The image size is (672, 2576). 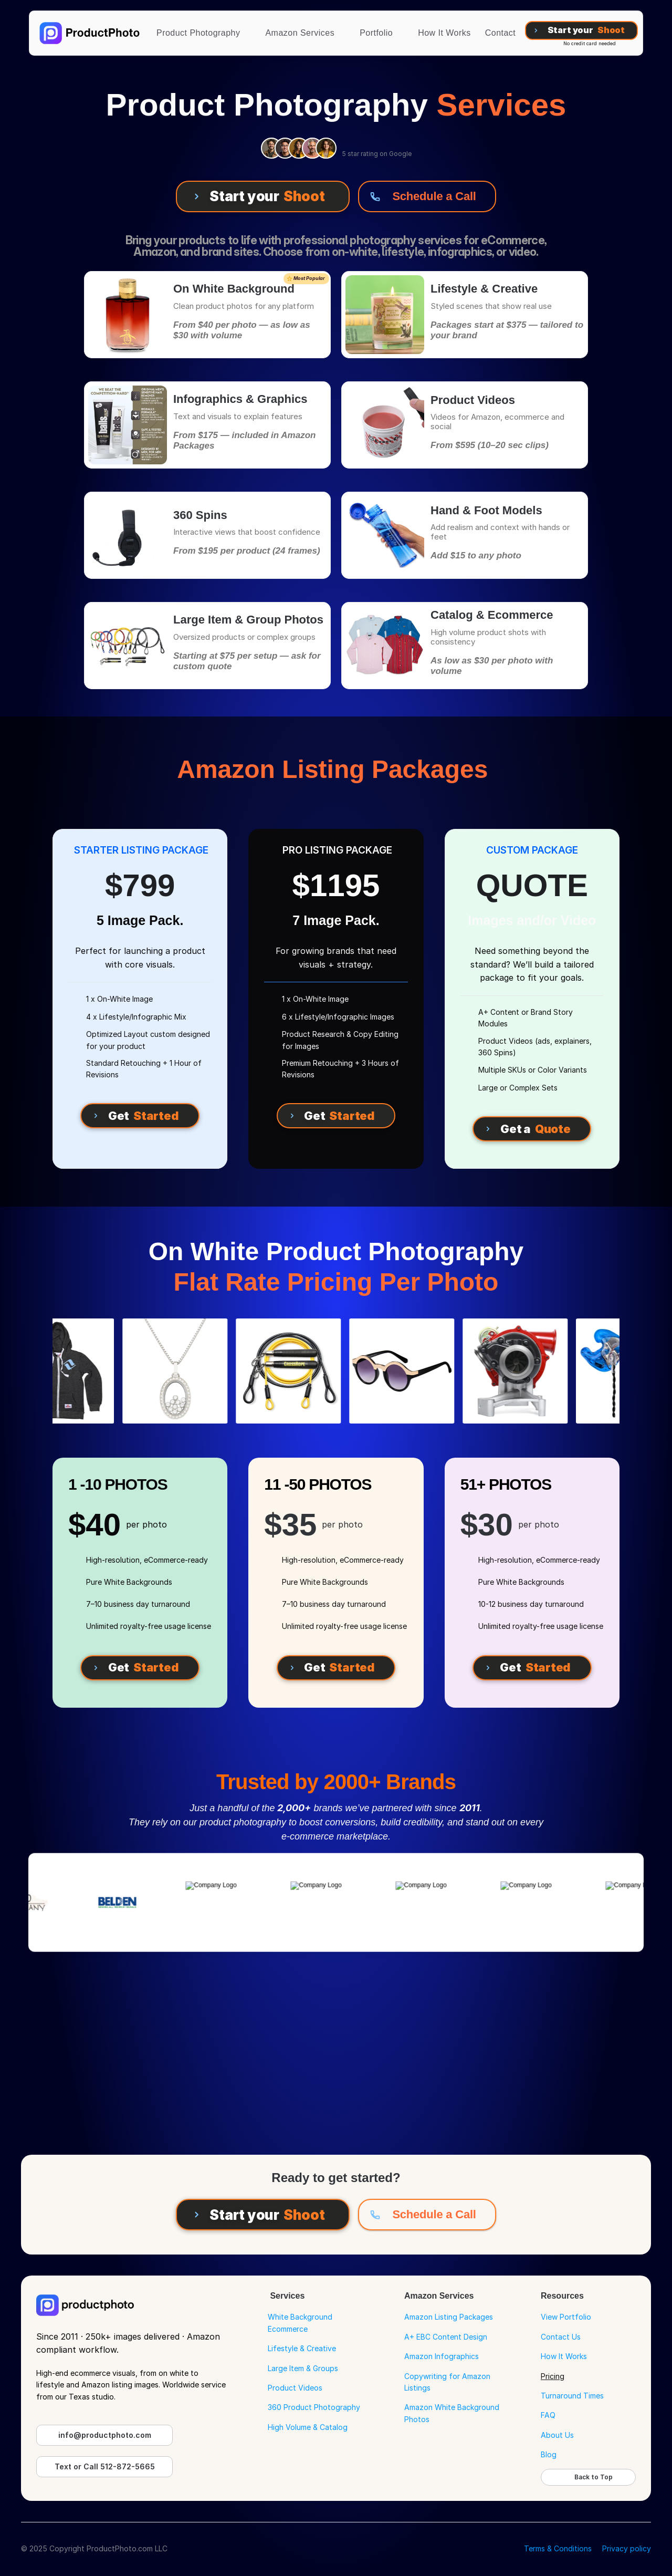 What do you see at coordinates (561, 2336) in the screenshot?
I see `Contact Us` at bounding box center [561, 2336].